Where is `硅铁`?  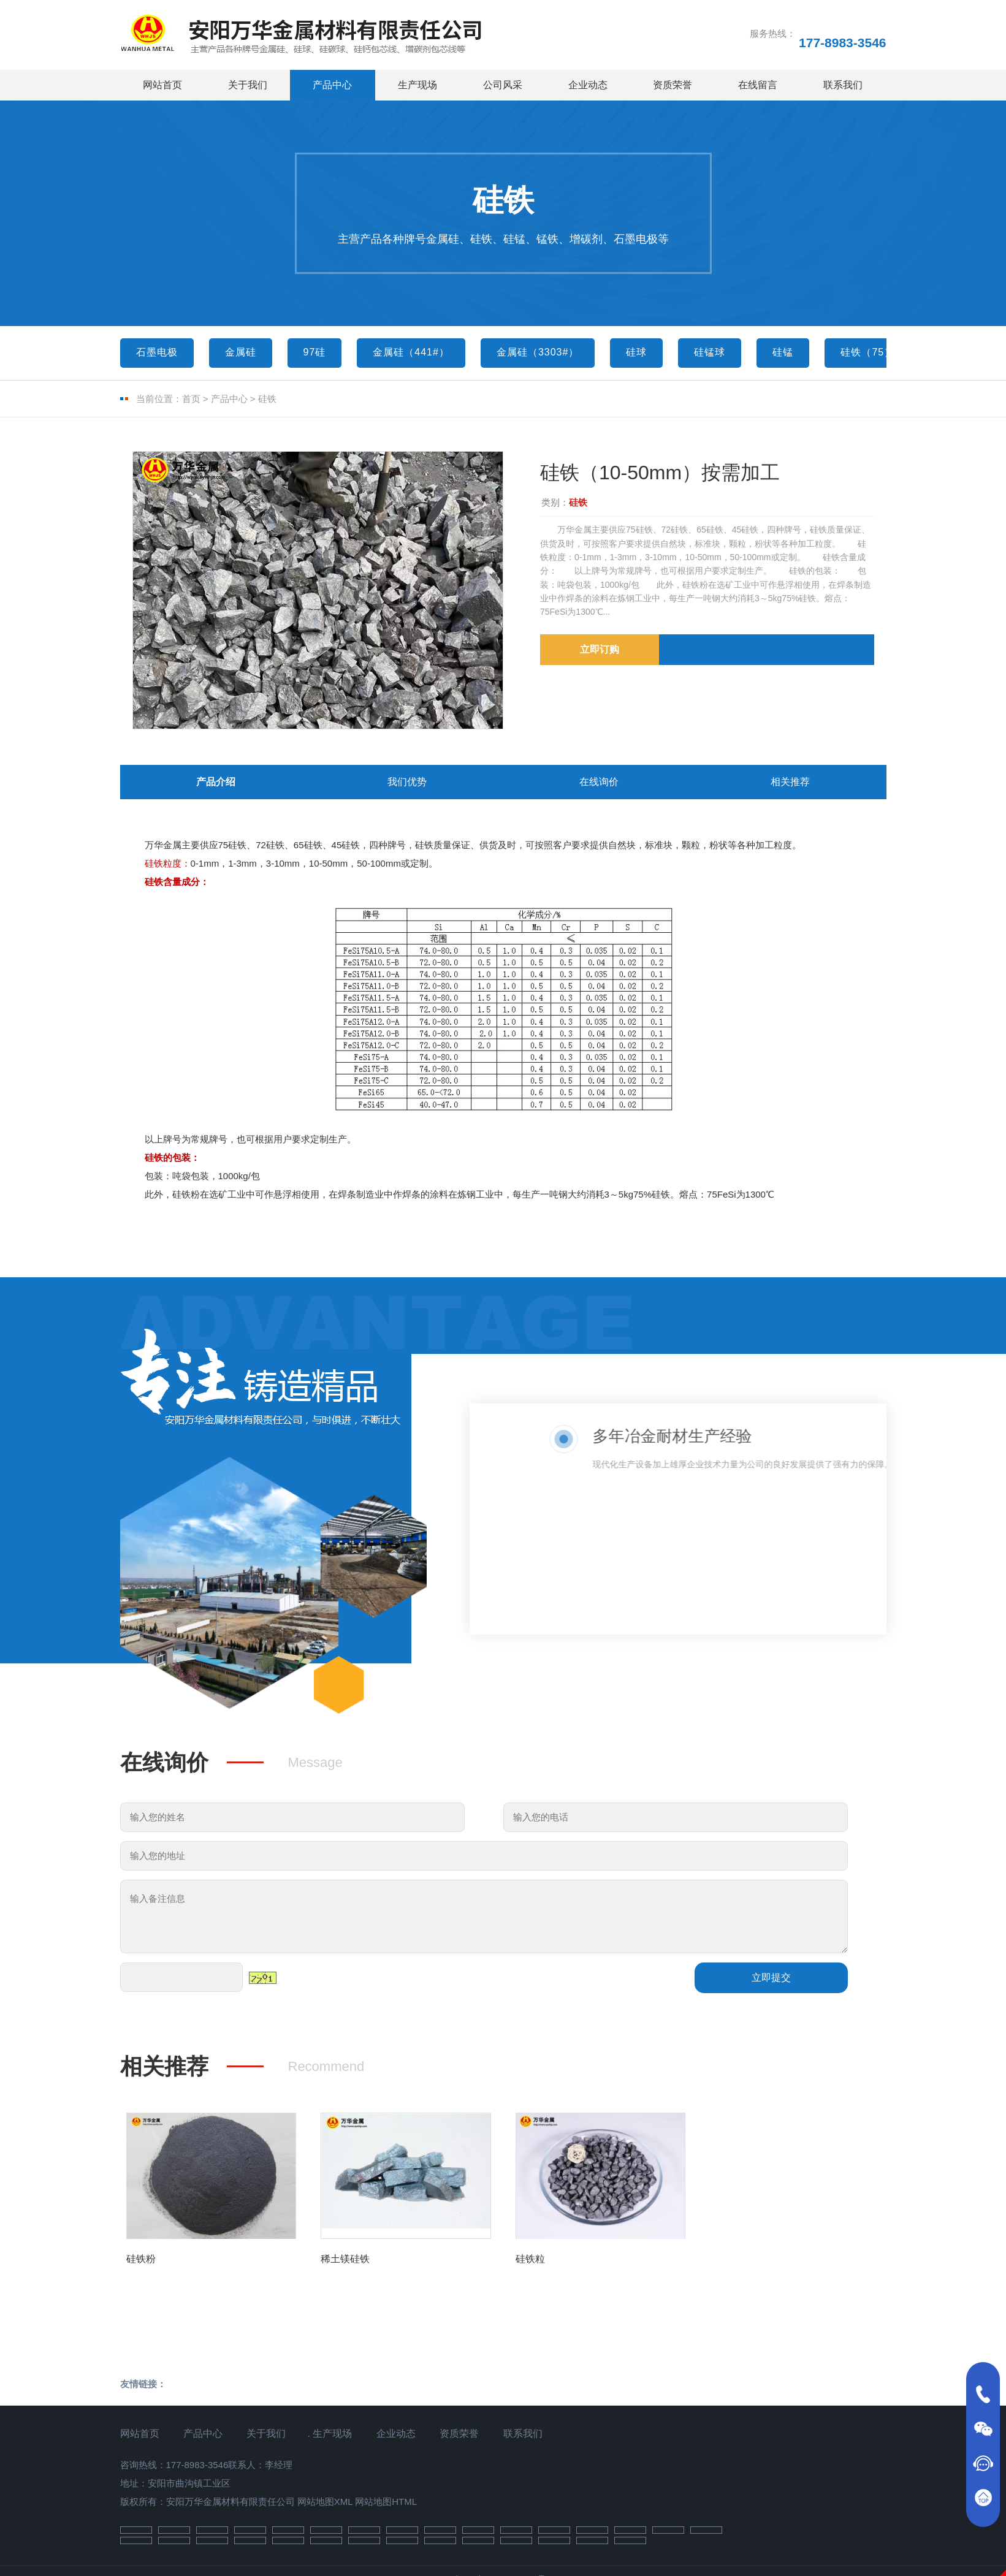
硅铁 is located at coordinates (267, 398).